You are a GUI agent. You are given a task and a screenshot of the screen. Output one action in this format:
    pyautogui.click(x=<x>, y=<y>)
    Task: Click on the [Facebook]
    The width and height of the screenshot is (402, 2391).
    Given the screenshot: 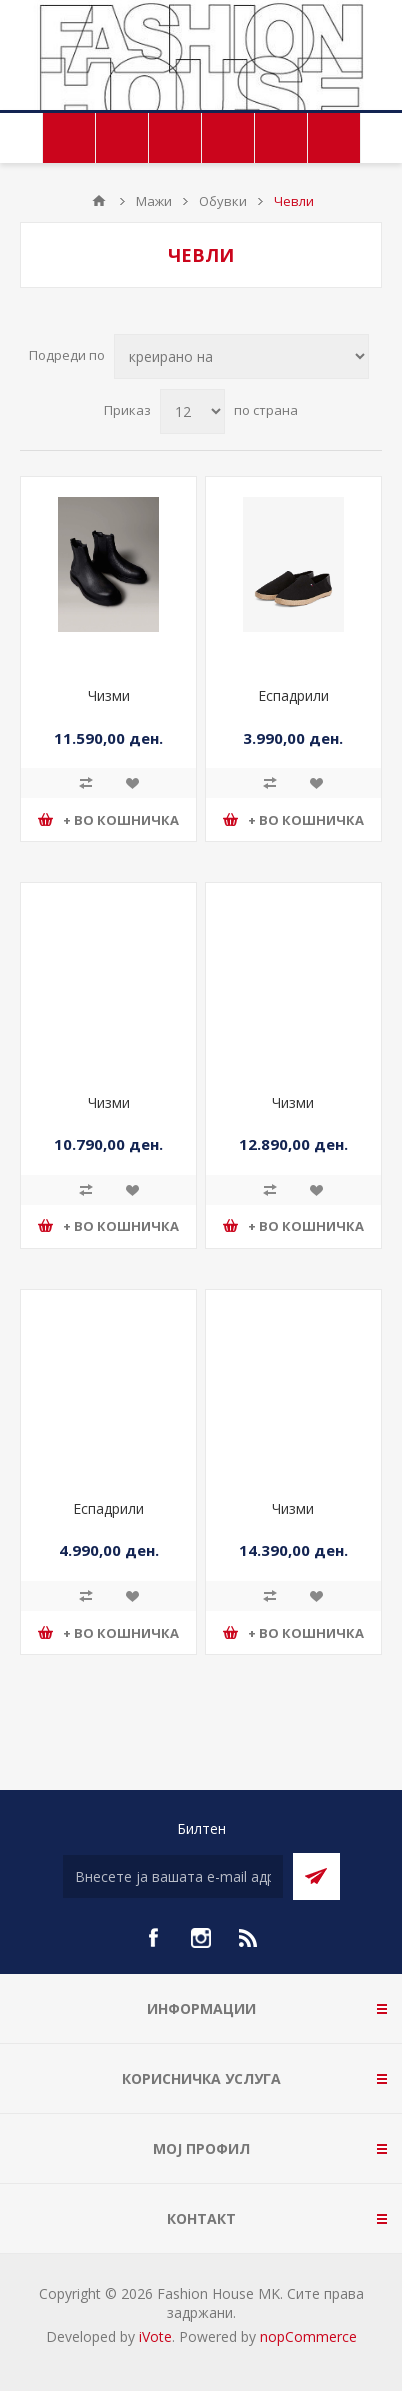 What is the action you would take?
    pyautogui.click(x=153, y=1938)
    